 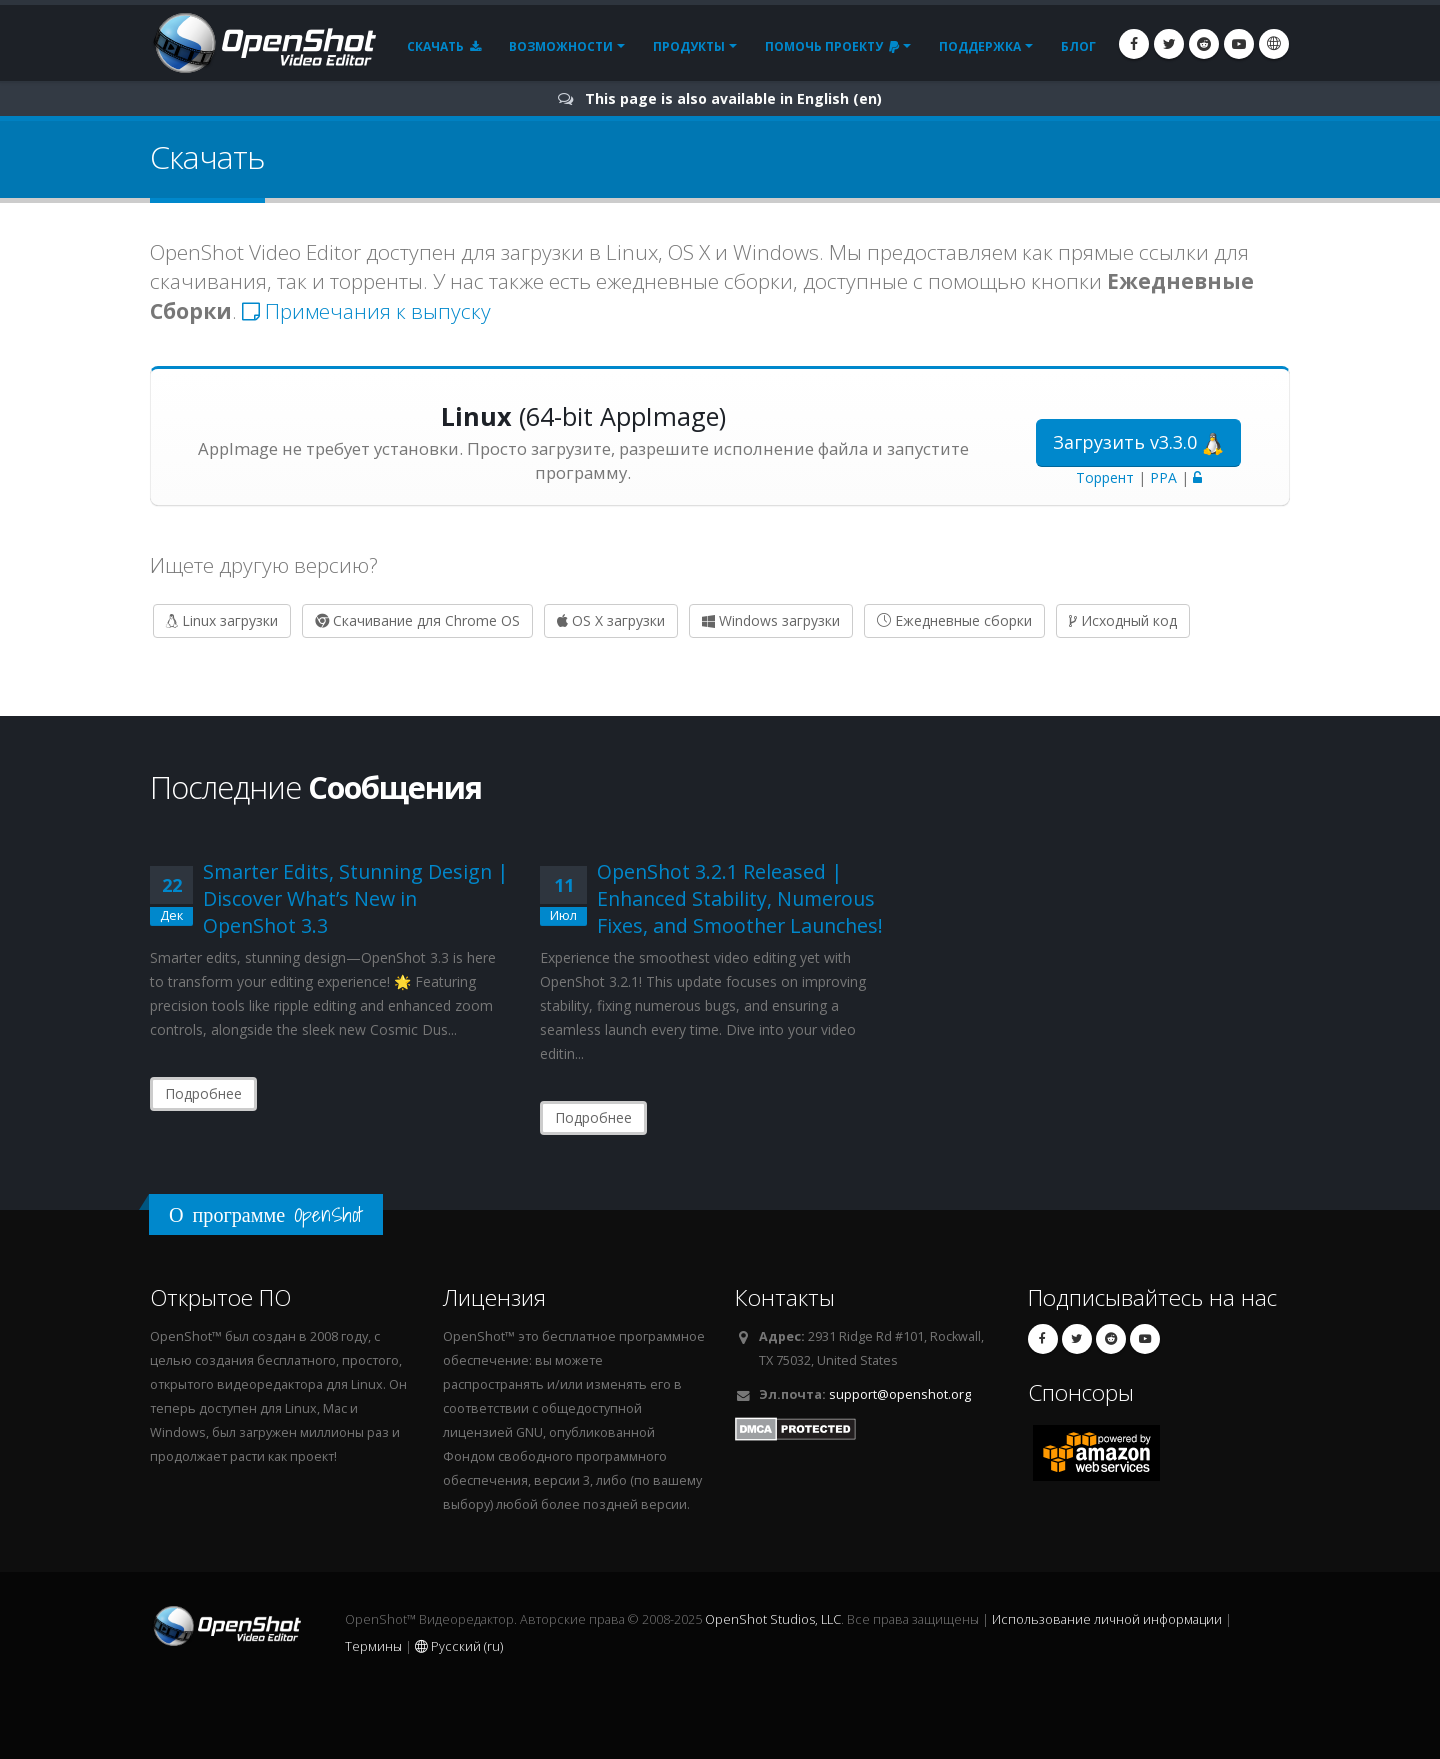 I want to click on OS X загрузки, so click(x=611, y=620).